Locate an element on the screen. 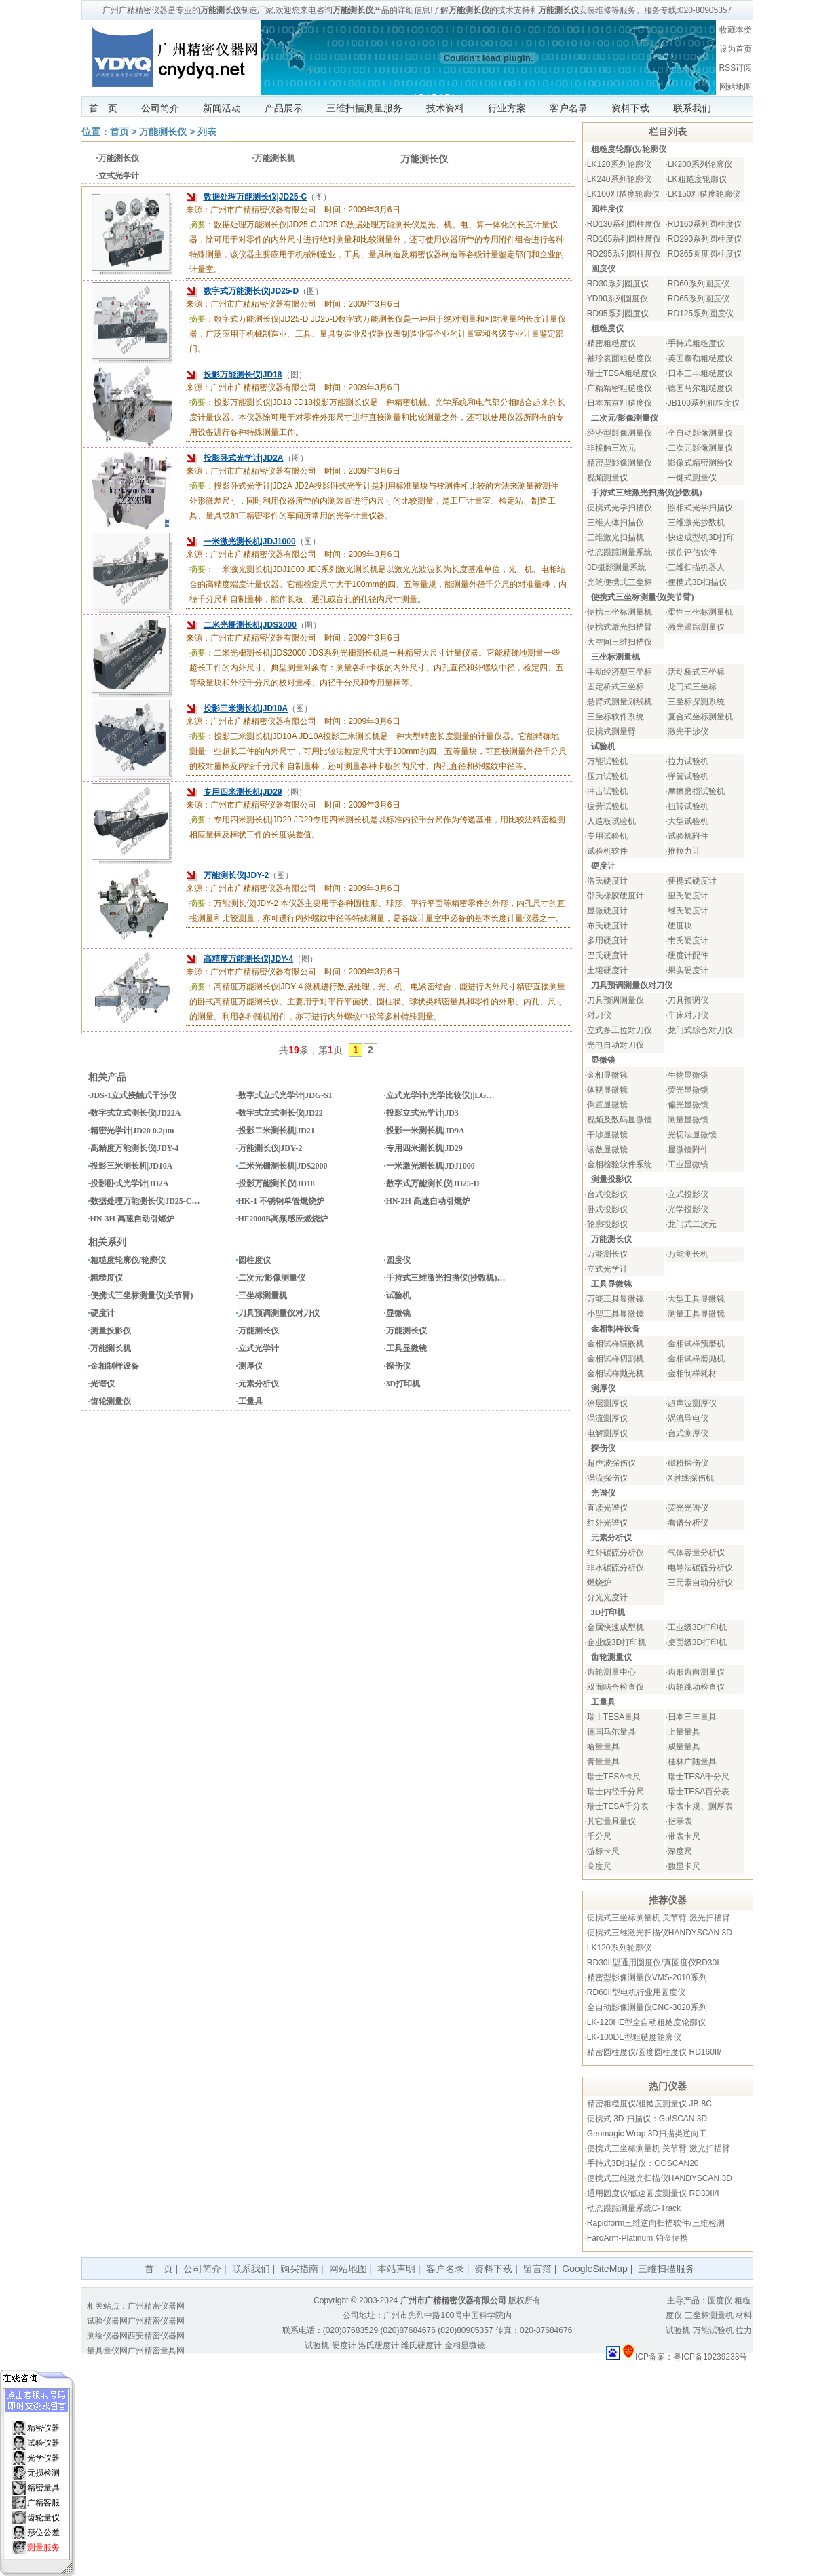 Image resolution: width=834 pixels, height=2576 pixels. 涡流导电仪 is located at coordinates (688, 1418).